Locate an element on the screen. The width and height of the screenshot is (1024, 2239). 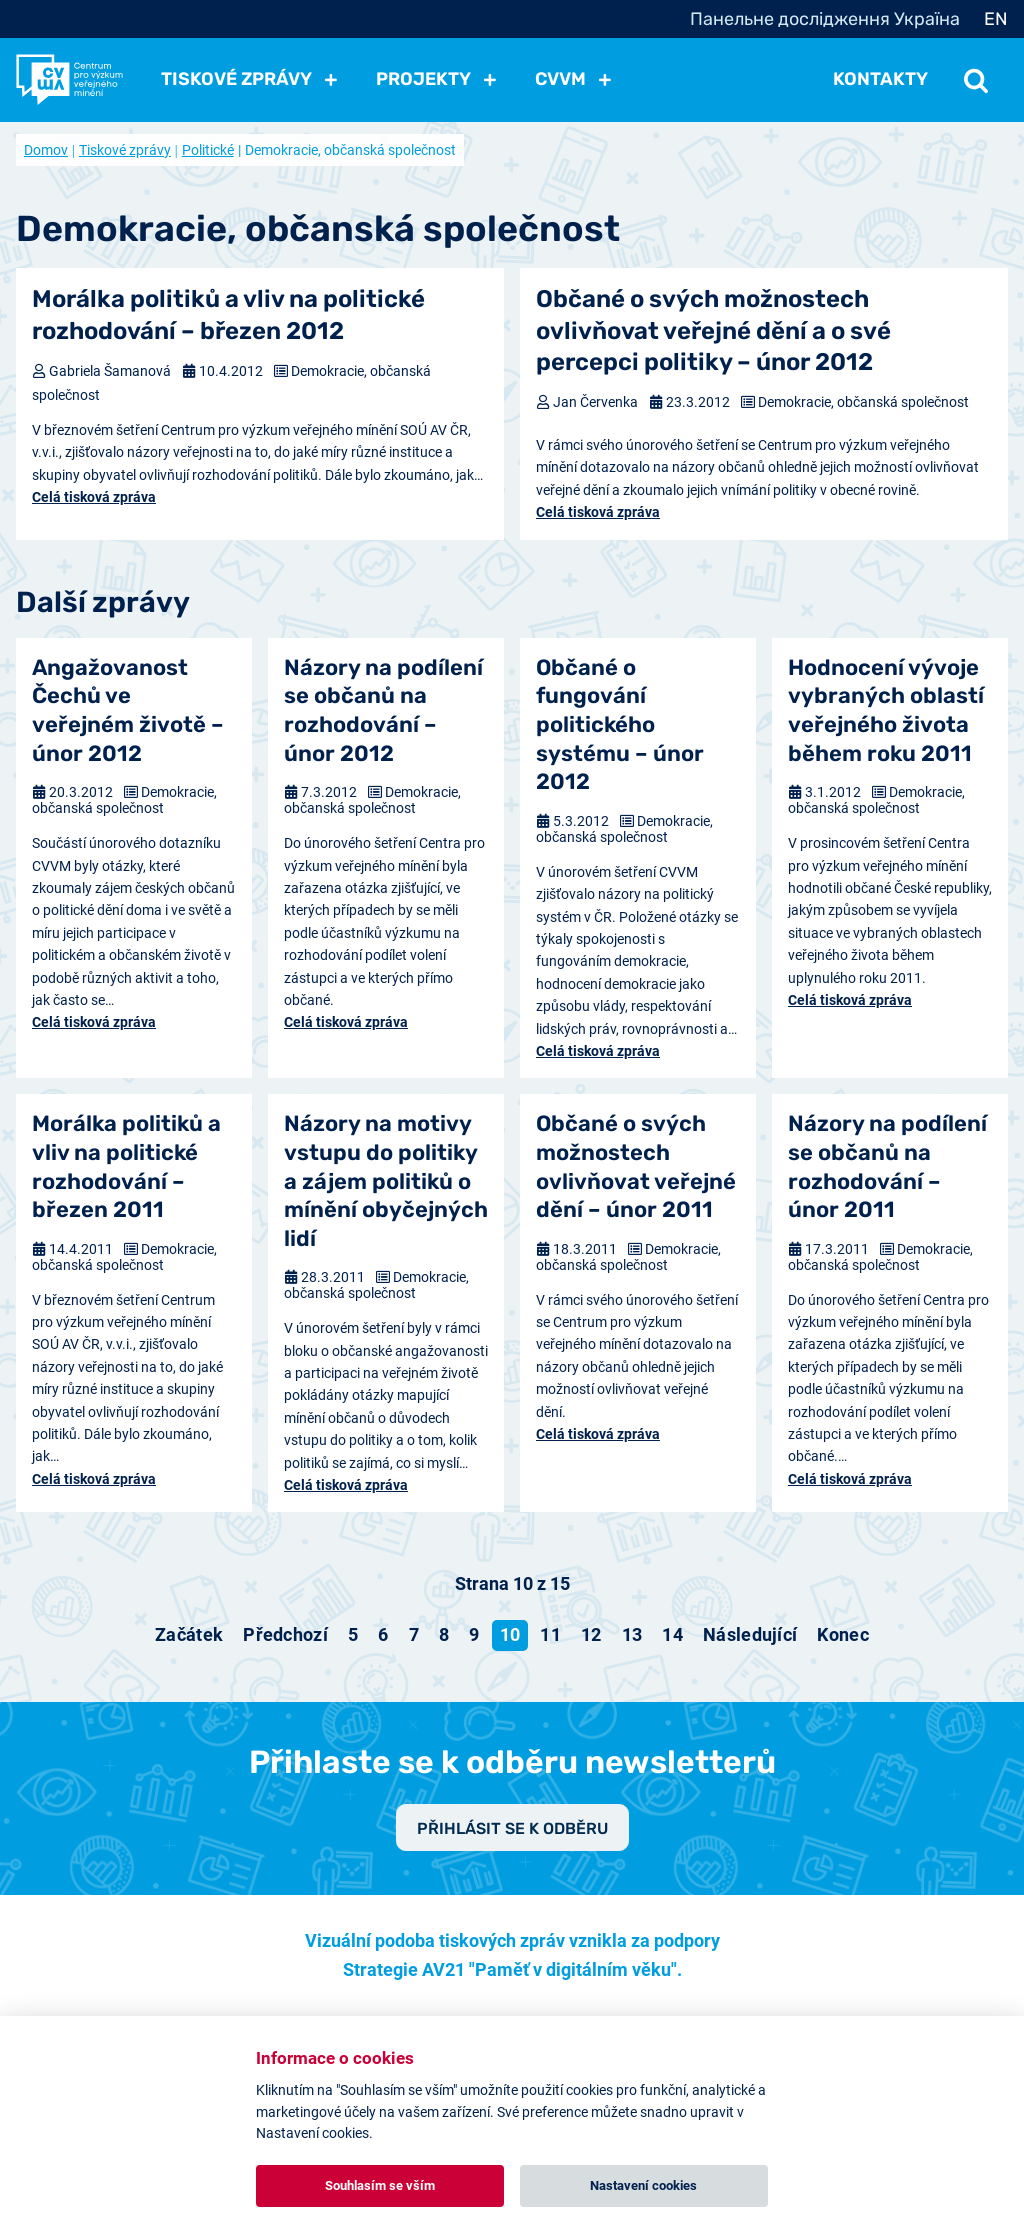
Občané o svých možnostech ovlivňovat veřejné dění – únor 2011 is located at coordinates (636, 1166).